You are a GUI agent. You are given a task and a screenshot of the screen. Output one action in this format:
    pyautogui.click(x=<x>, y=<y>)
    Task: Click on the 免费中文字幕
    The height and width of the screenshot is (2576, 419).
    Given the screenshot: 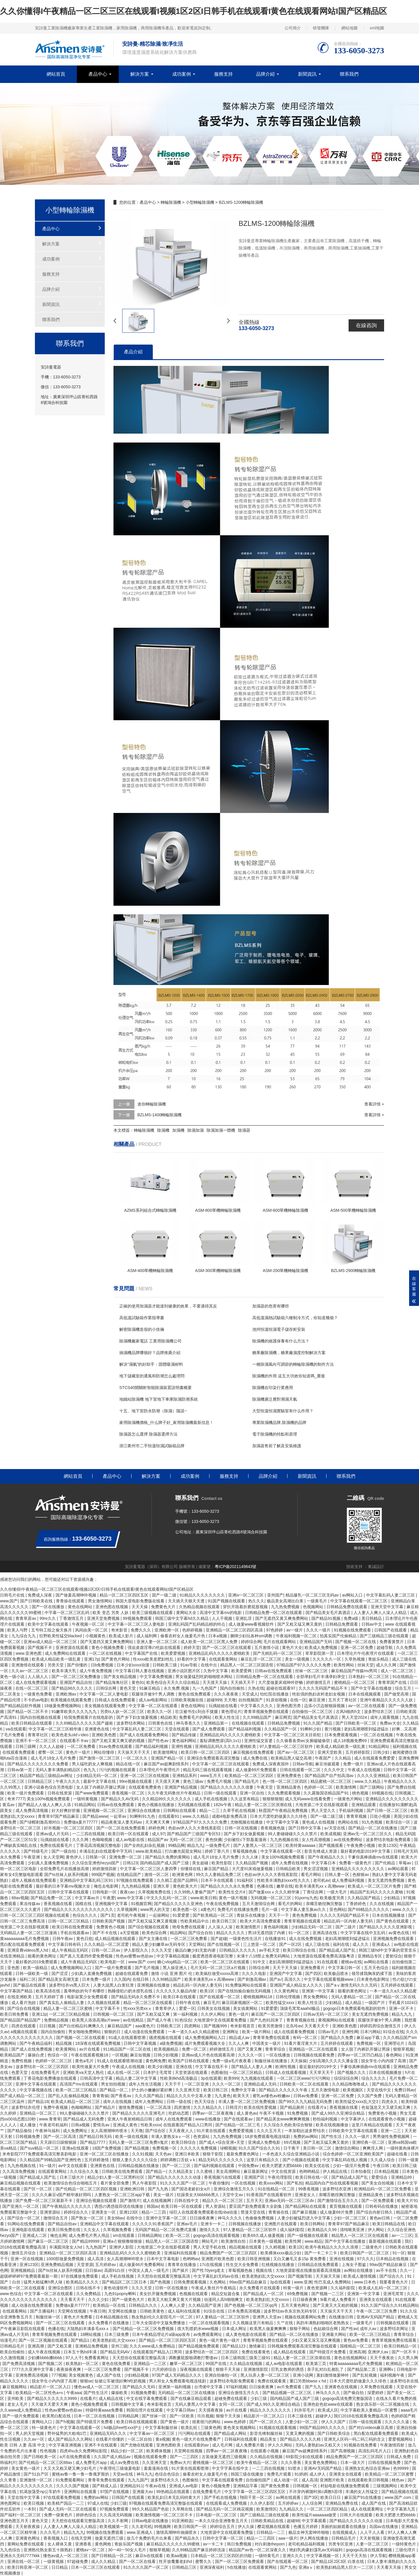 What is the action you would take?
    pyautogui.click(x=244, y=2090)
    